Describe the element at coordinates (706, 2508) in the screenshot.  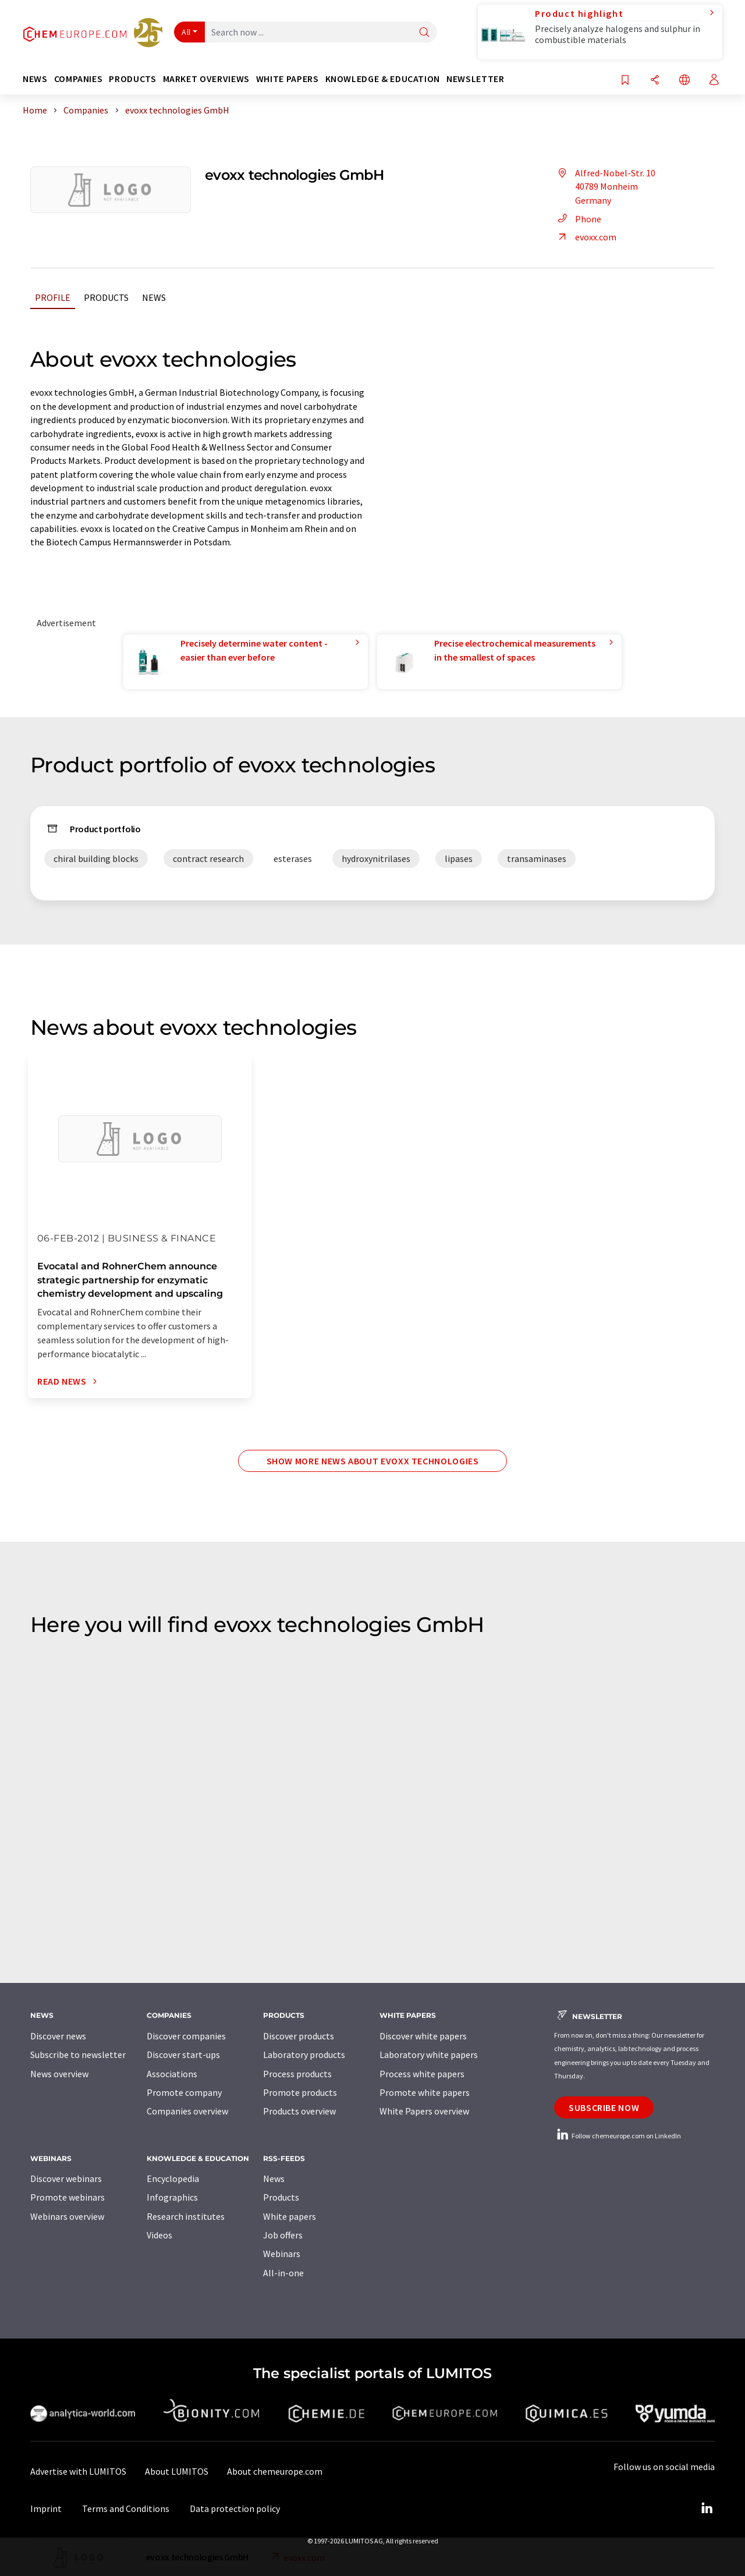
I see `[LinkedIn Lumitos]` at that location.